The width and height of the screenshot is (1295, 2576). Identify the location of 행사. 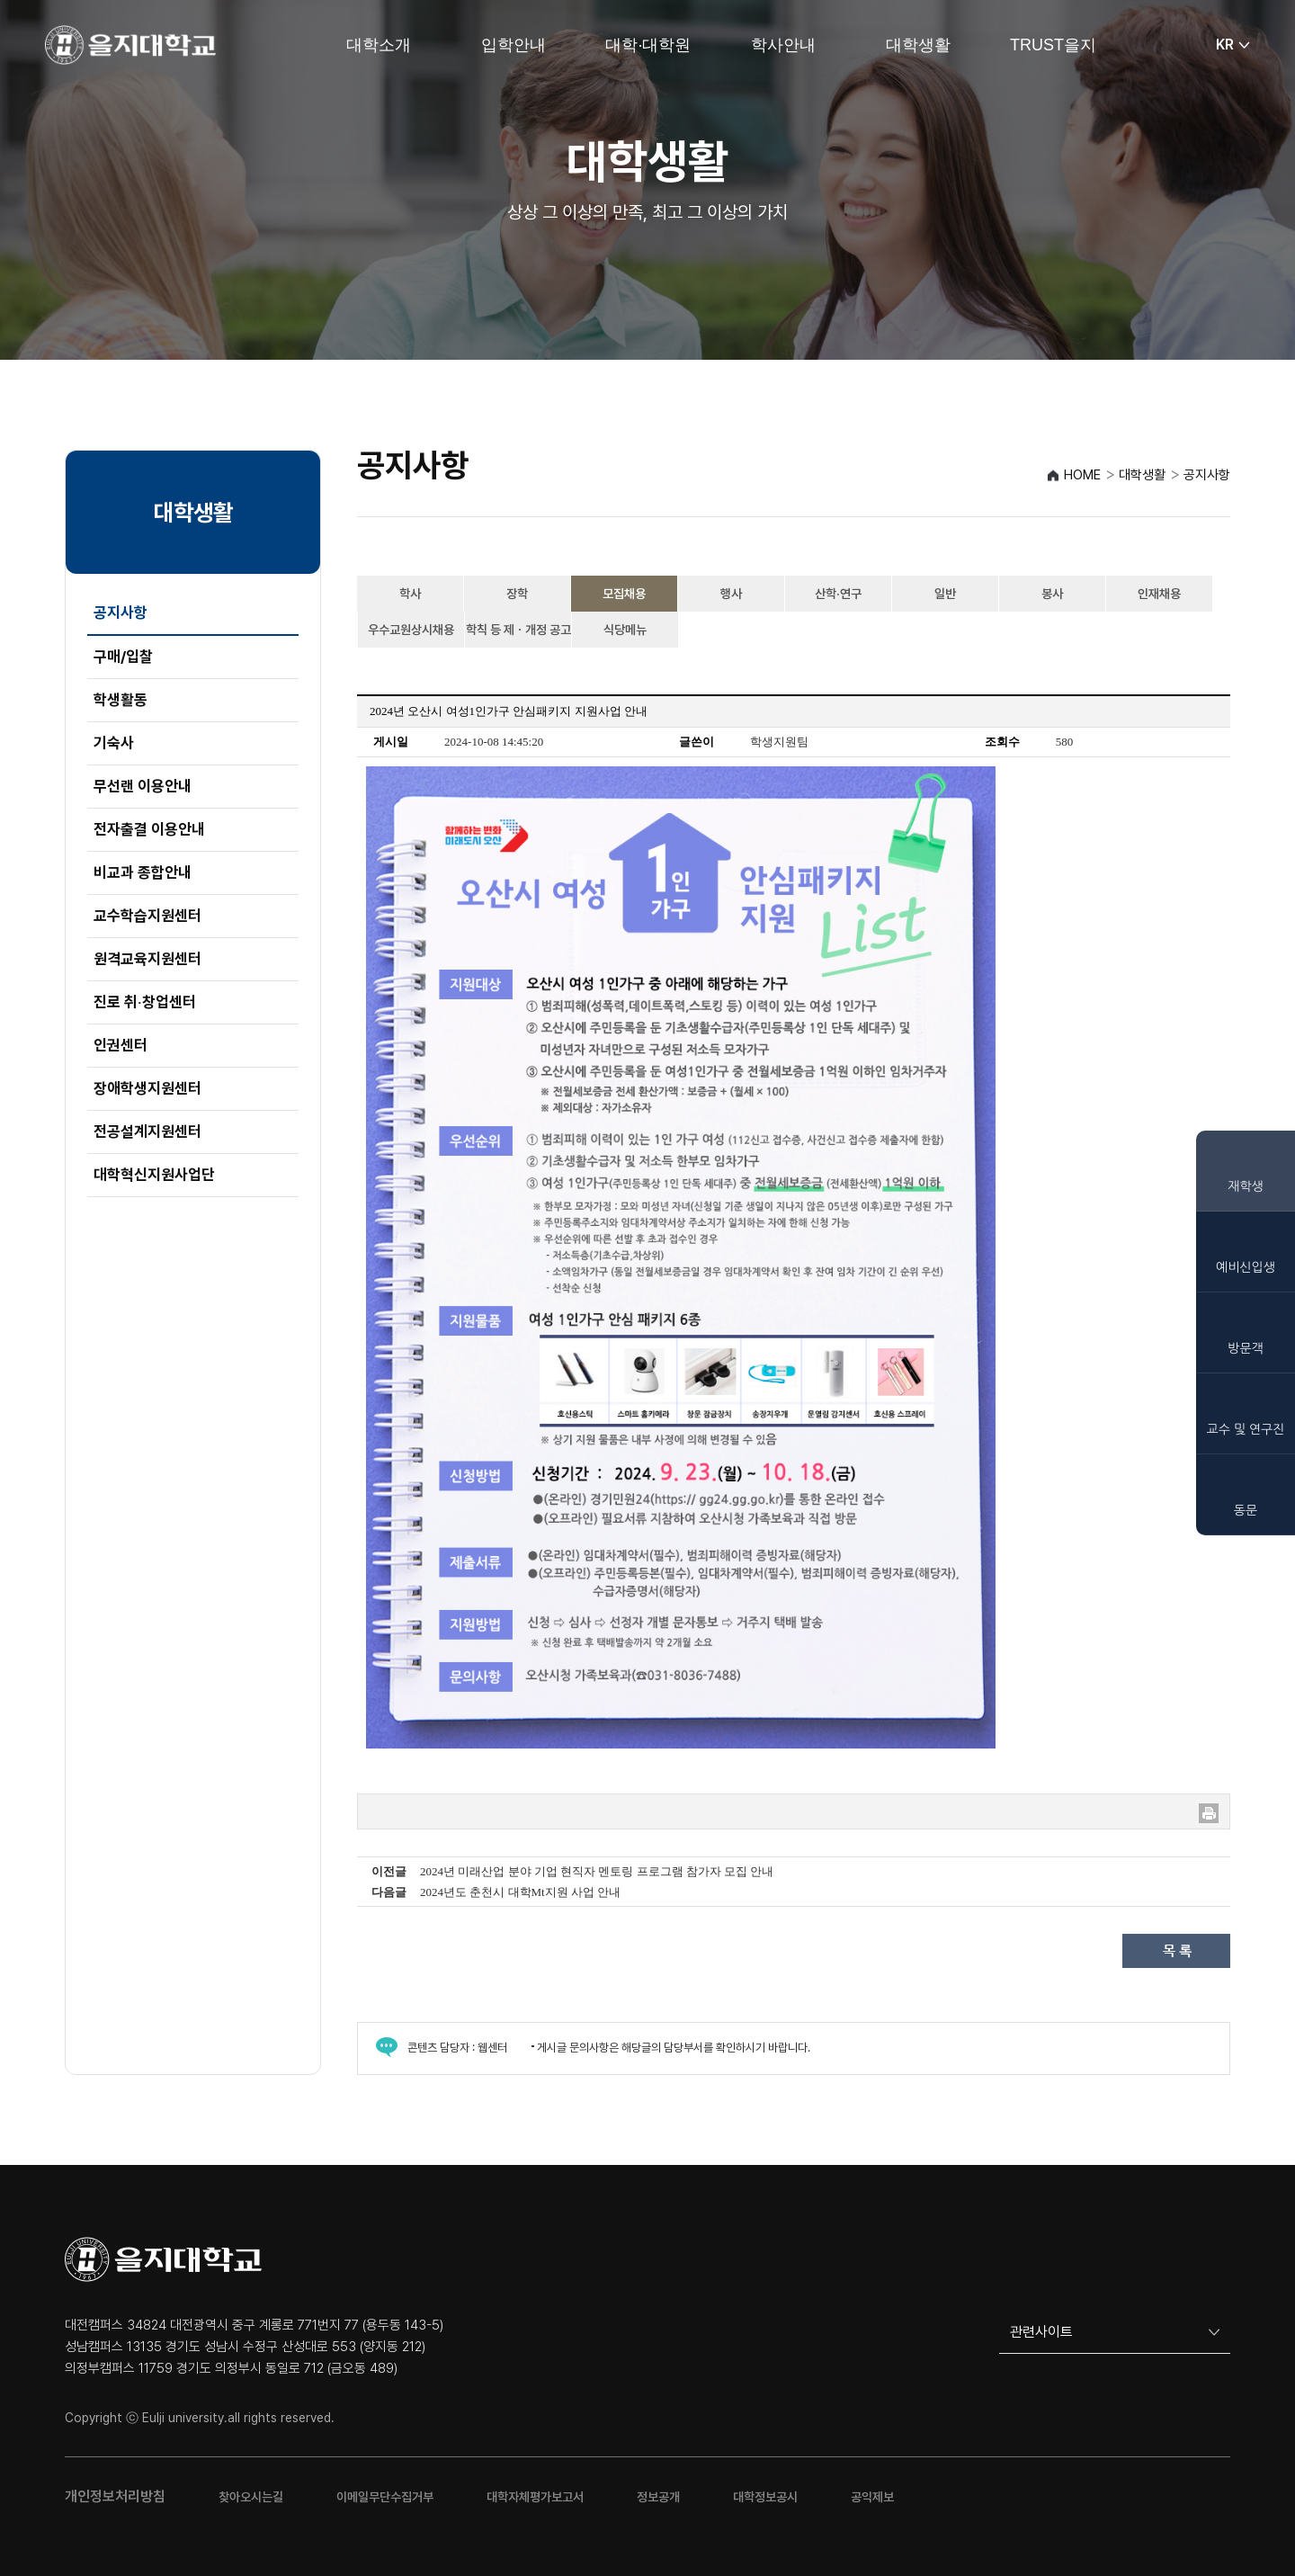
(731, 593).